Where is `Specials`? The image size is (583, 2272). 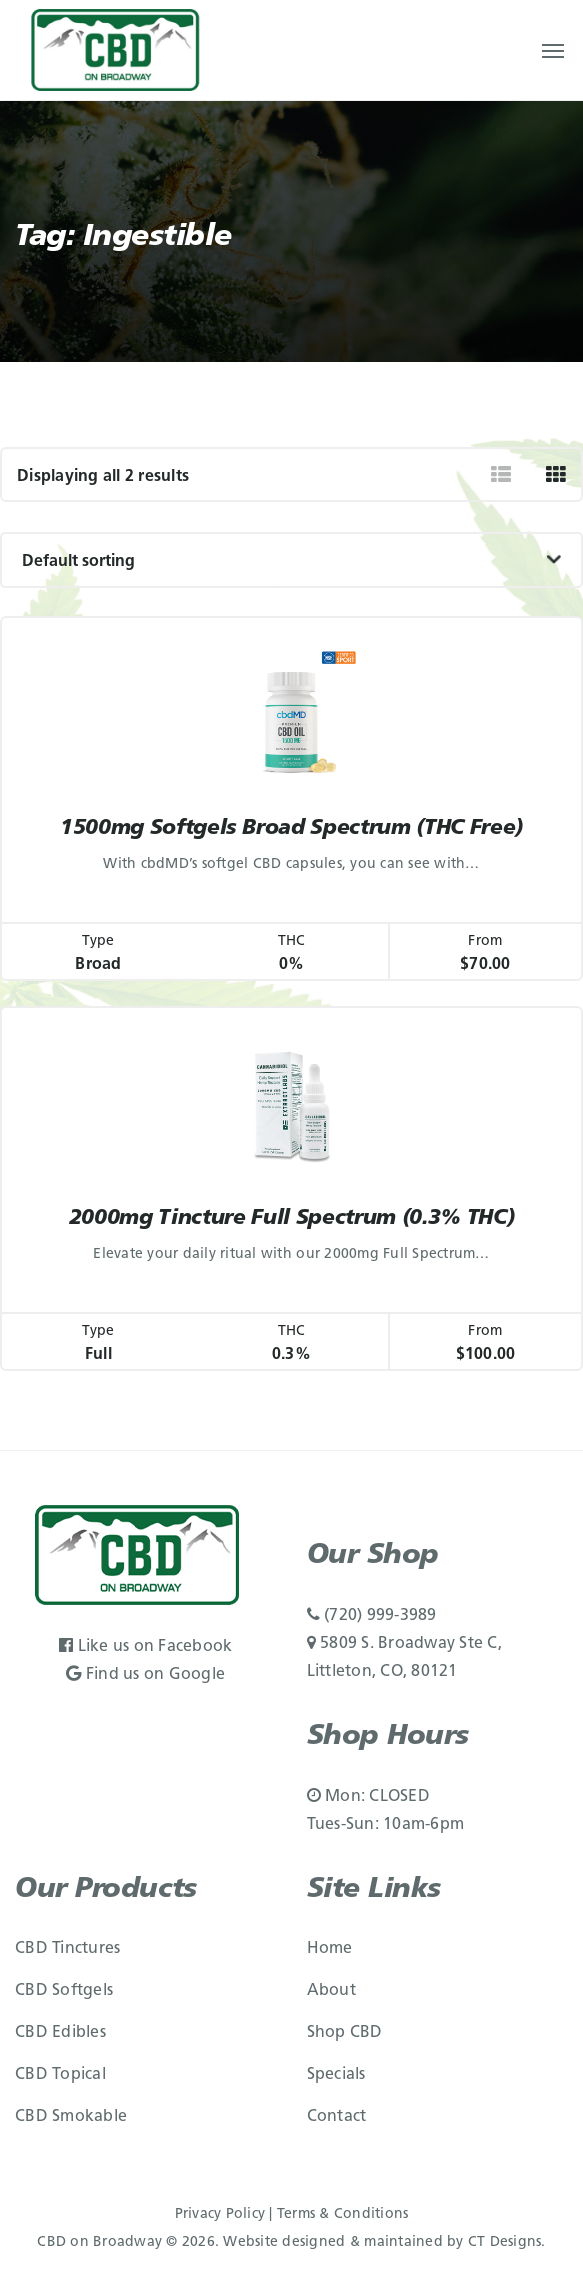
Specials is located at coordinates (336, 2075).